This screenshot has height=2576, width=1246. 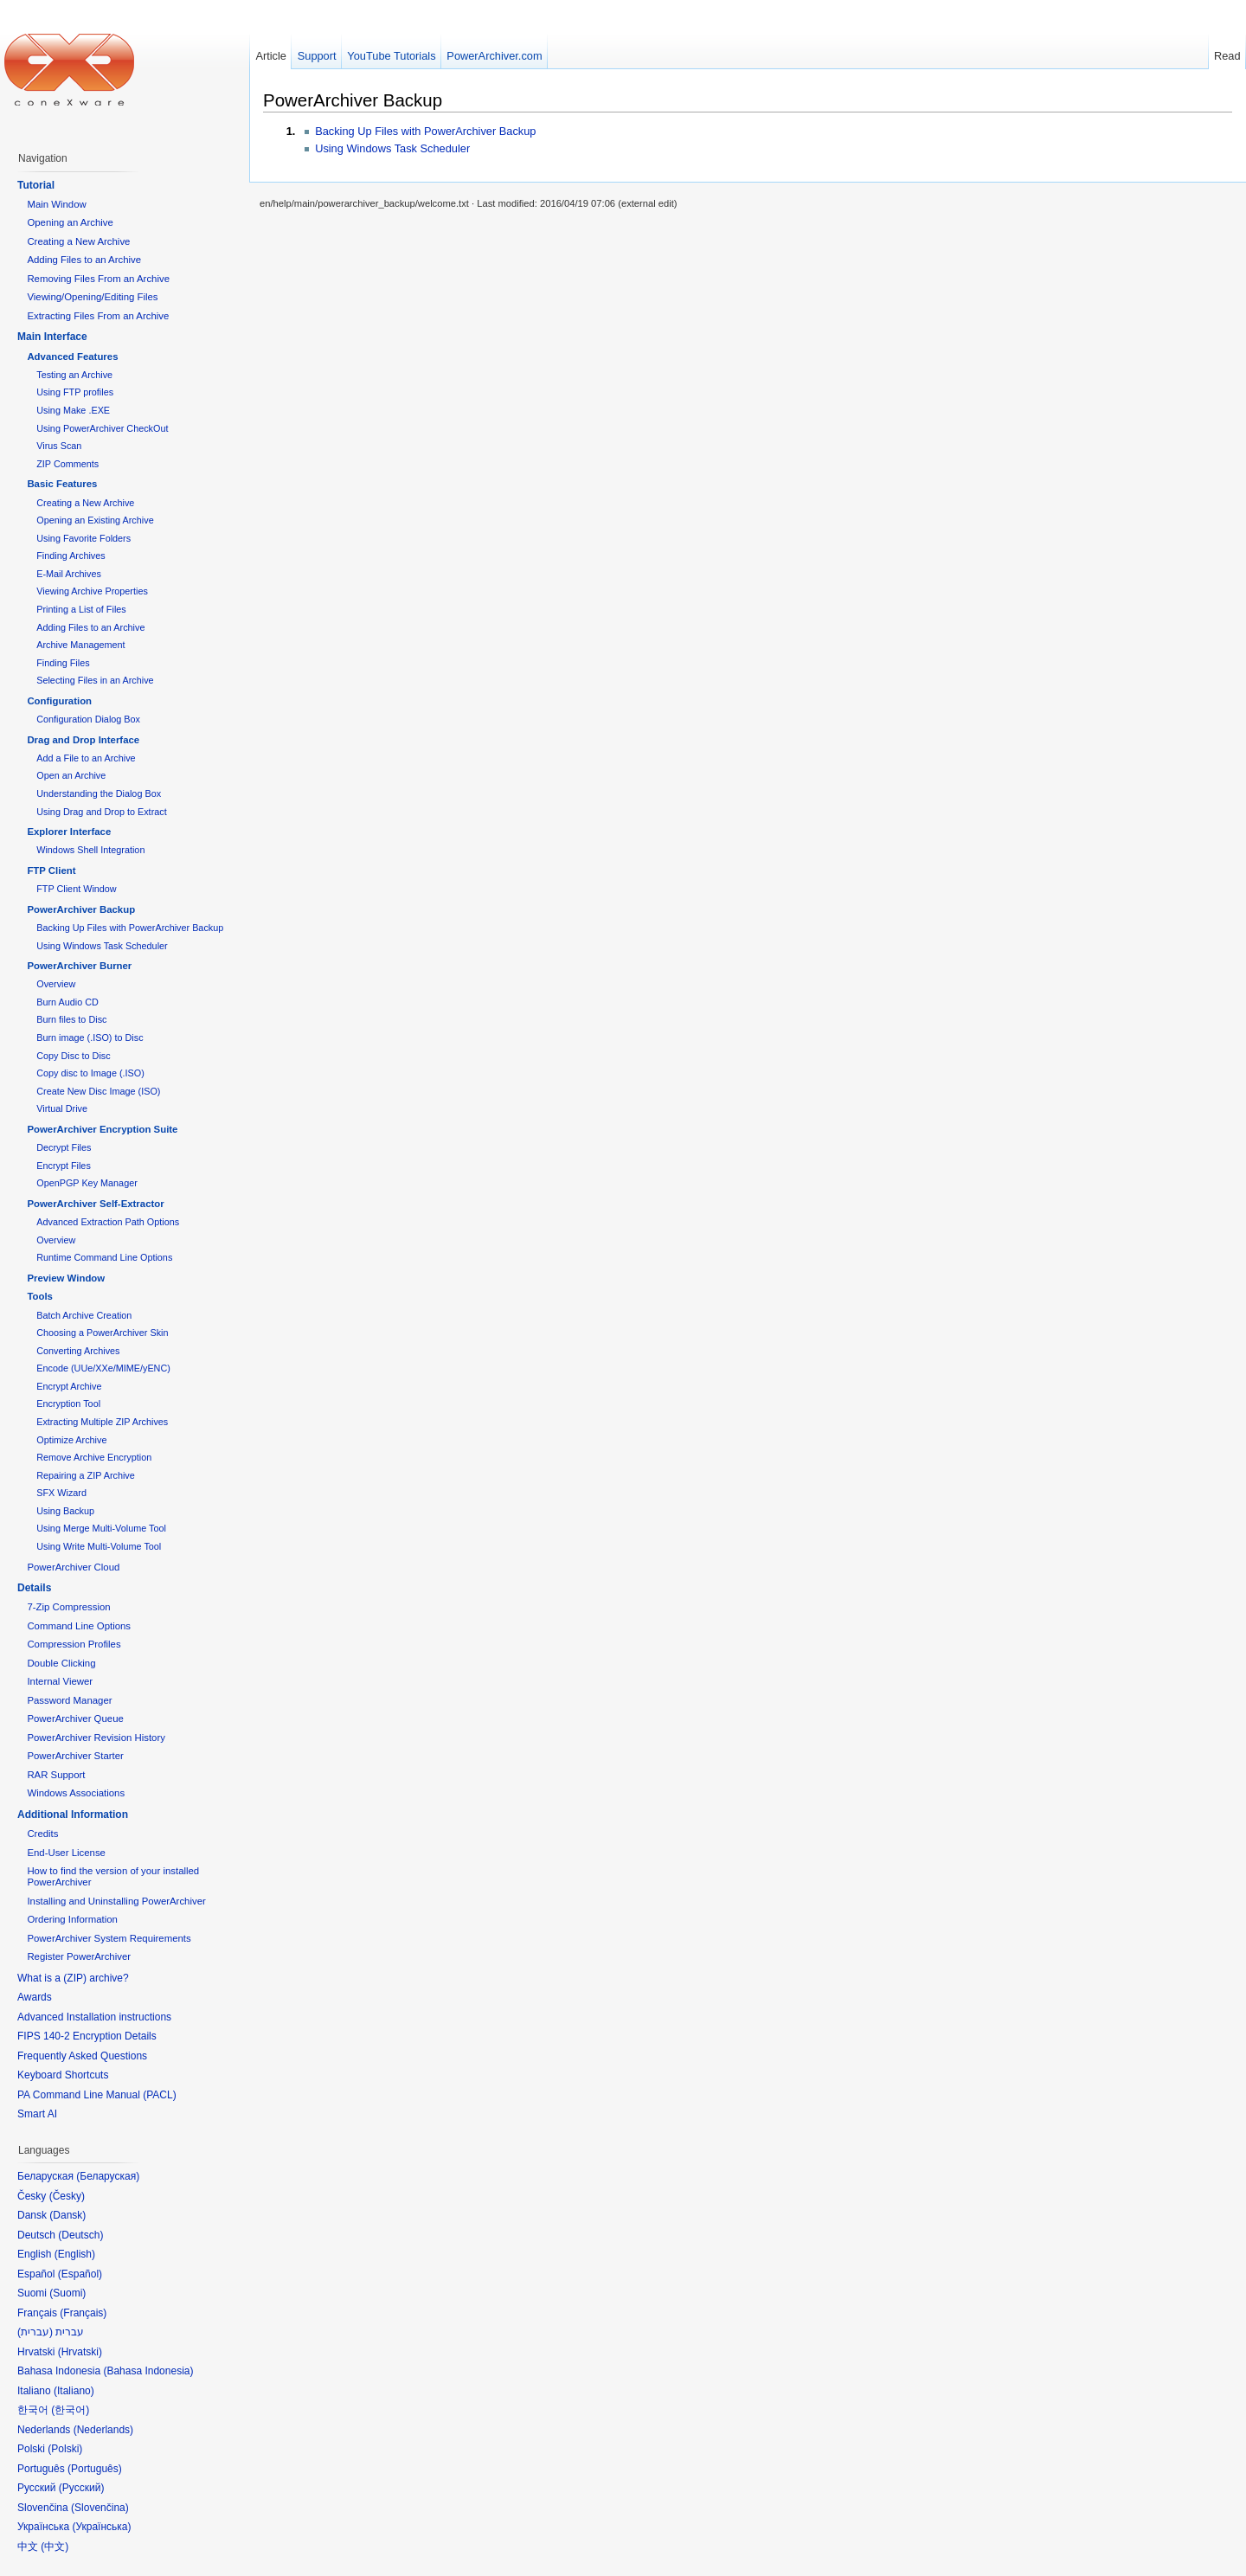 What do you see at coordinates (98, 1546) in the screenshot?
I see `Using Write Multi-Volume Tool` at bounding box center [98, 1546].